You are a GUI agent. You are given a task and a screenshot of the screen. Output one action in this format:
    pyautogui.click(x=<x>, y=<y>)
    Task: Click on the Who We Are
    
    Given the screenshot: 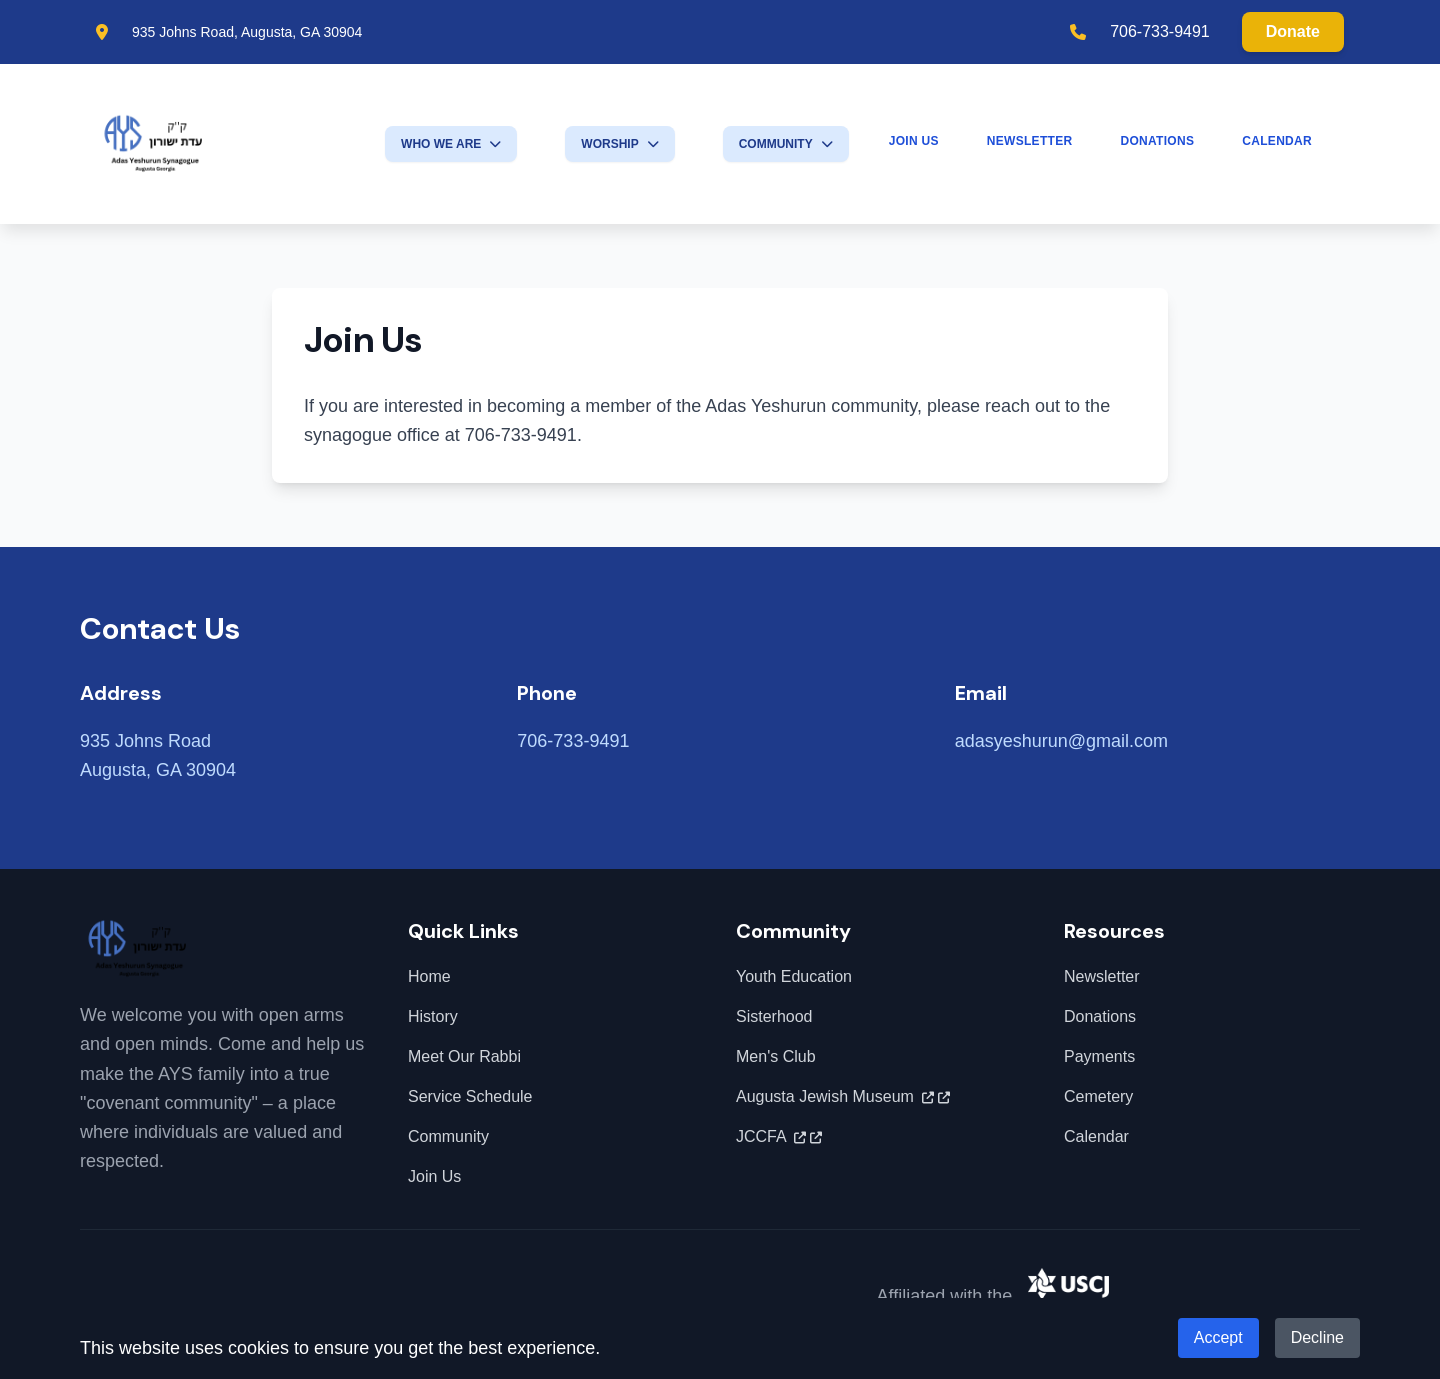 What is the action you would take?
    pyautogui.click(x=451, y=144)
    